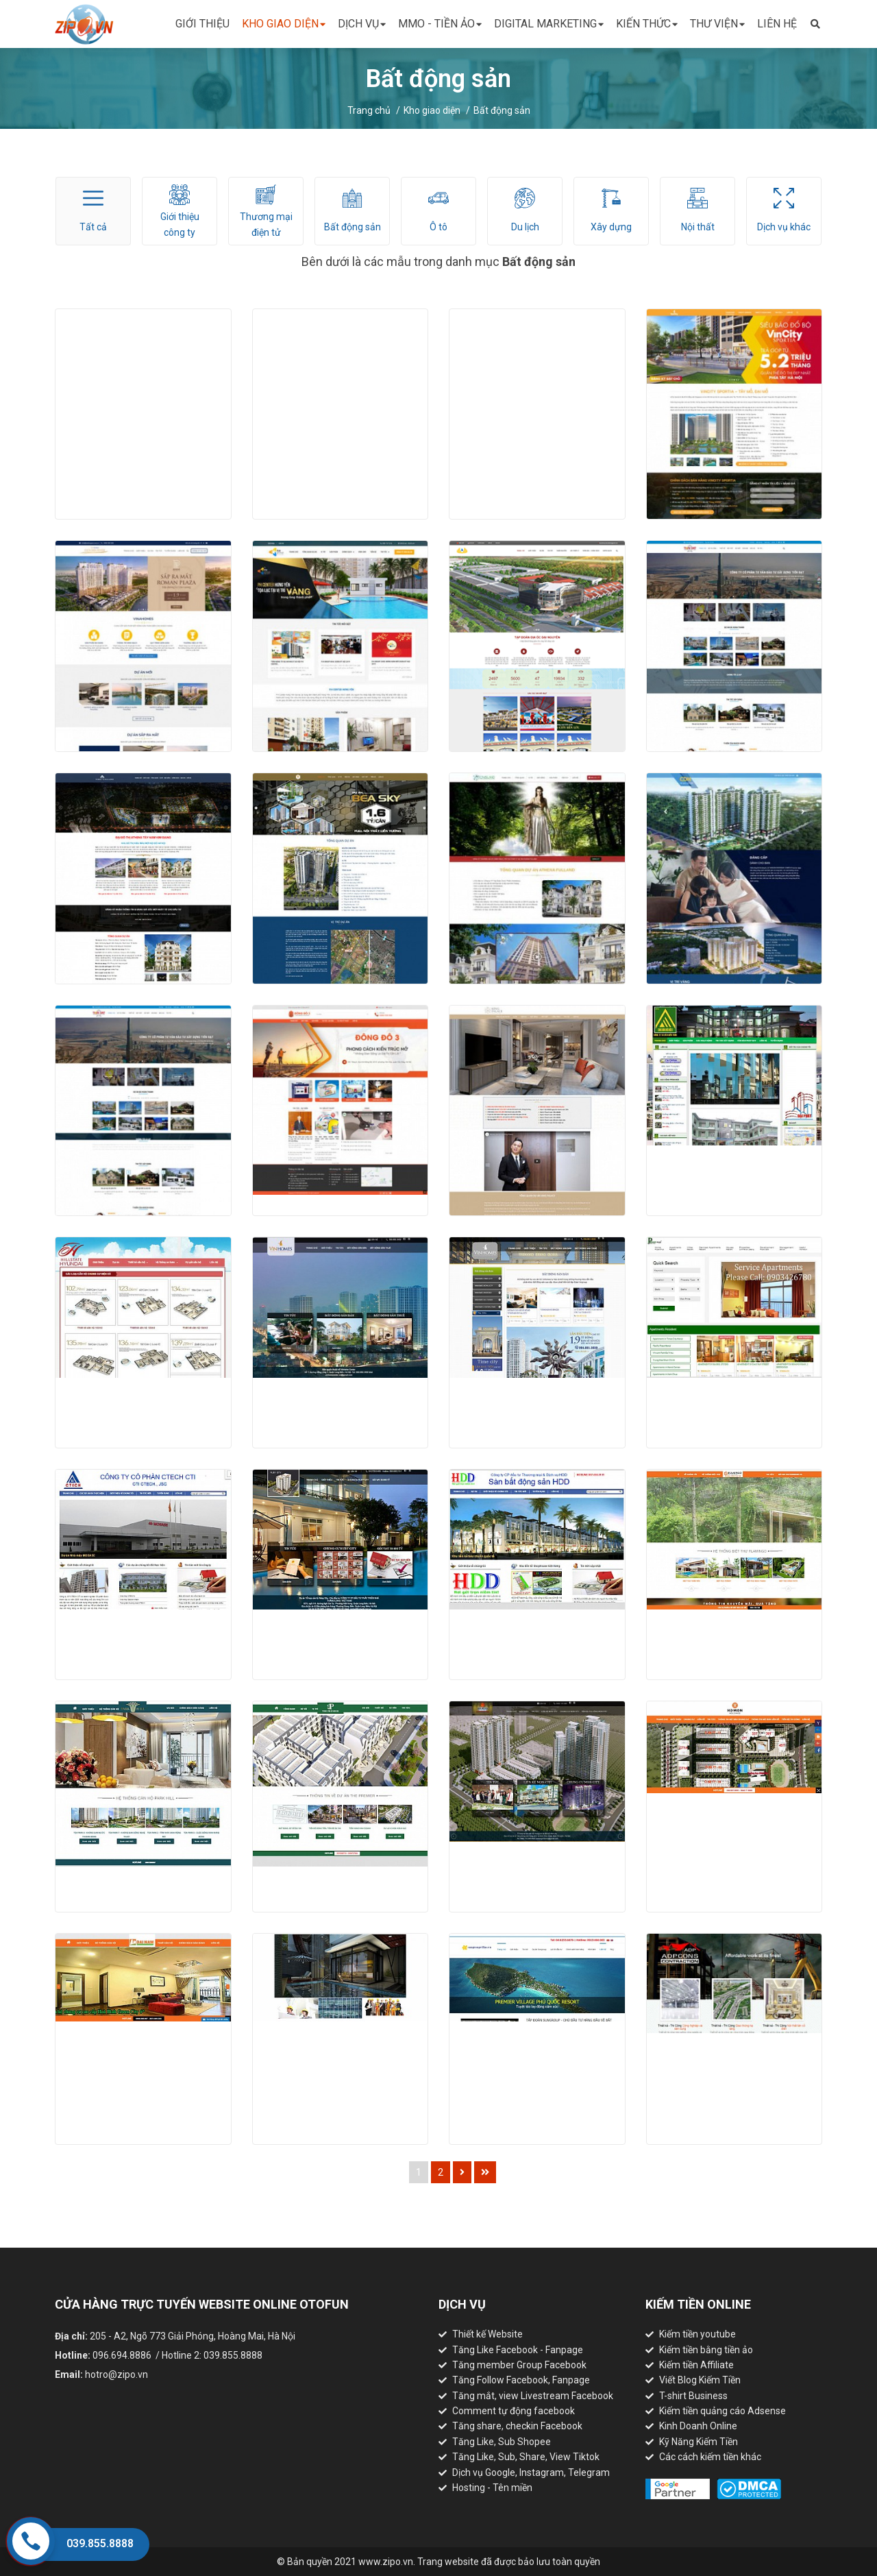  I want to click on Tăng share, checkin Facebook, so click(517, 2425).